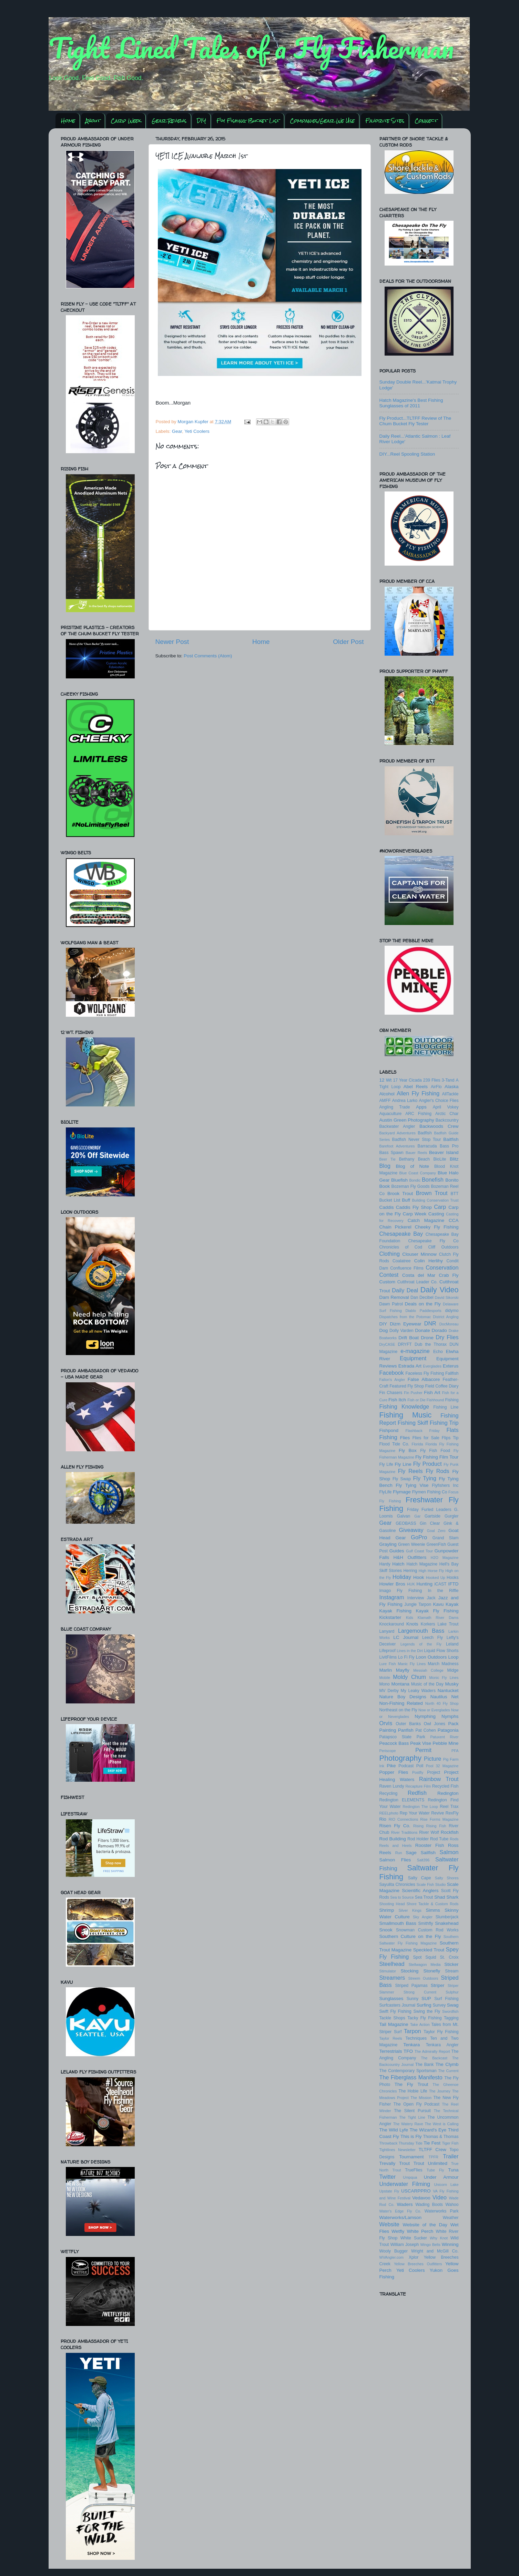 The image size is (519, 2576). What do you see at coordinates (432, 1637) in the screenshot?
I see `Leech Fly` at bounding box center [432, 1637].